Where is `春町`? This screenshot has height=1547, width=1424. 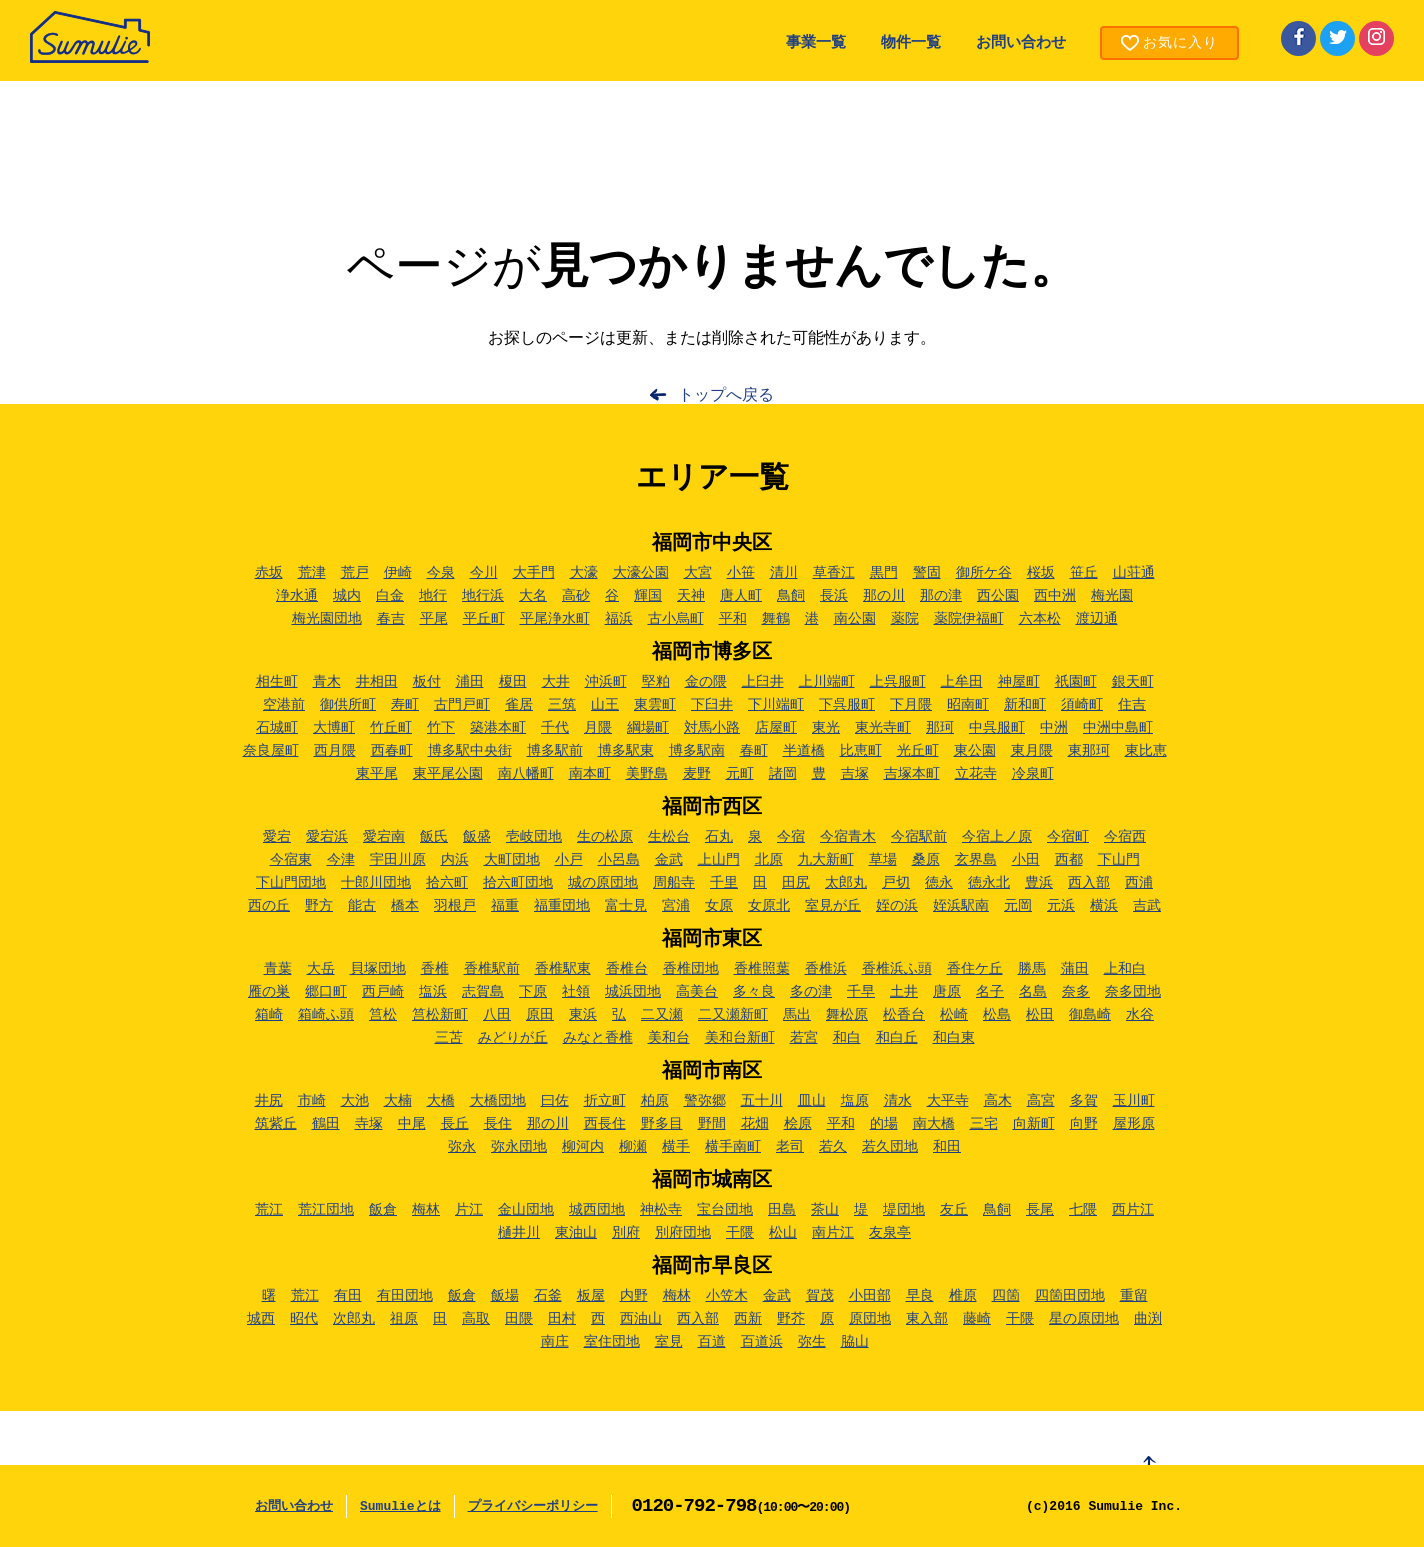 春町 is located at coordinates (754, 751).